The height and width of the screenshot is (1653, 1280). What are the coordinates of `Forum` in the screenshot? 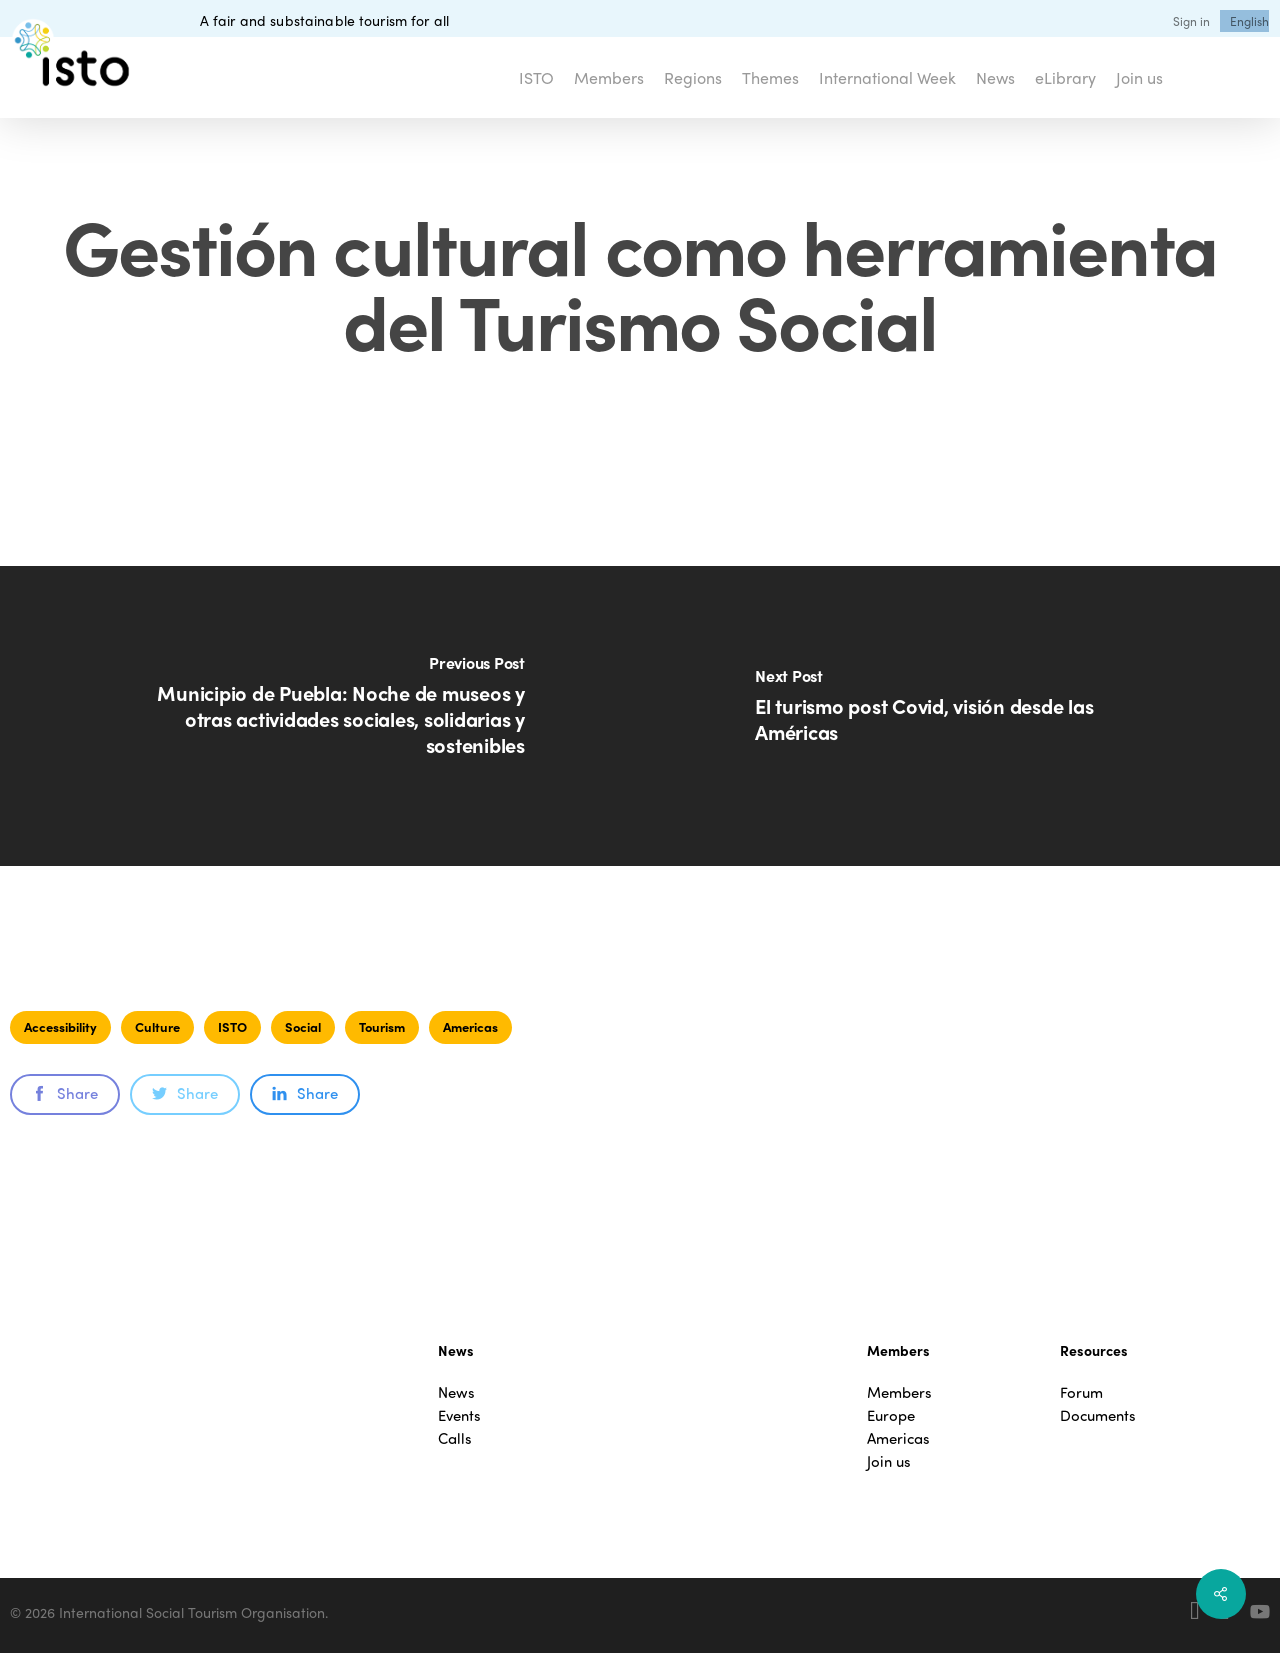 It's located at (1081, 1392).